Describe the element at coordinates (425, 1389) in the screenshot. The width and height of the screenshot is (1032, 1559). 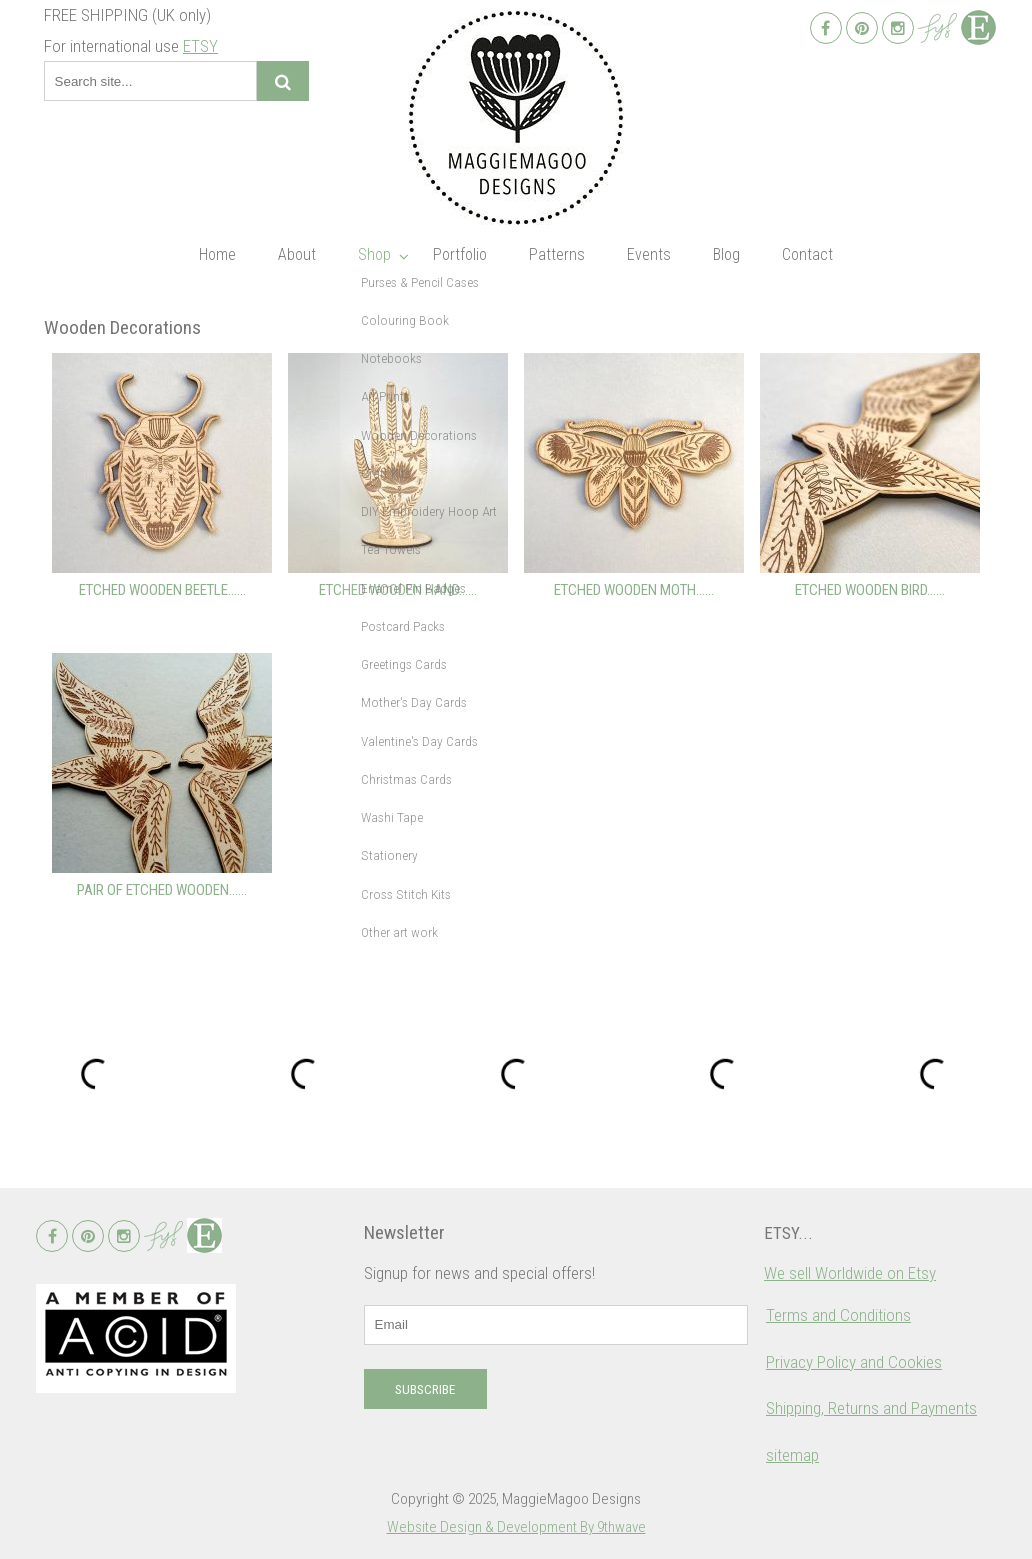
I see `Subscribe` at that location.